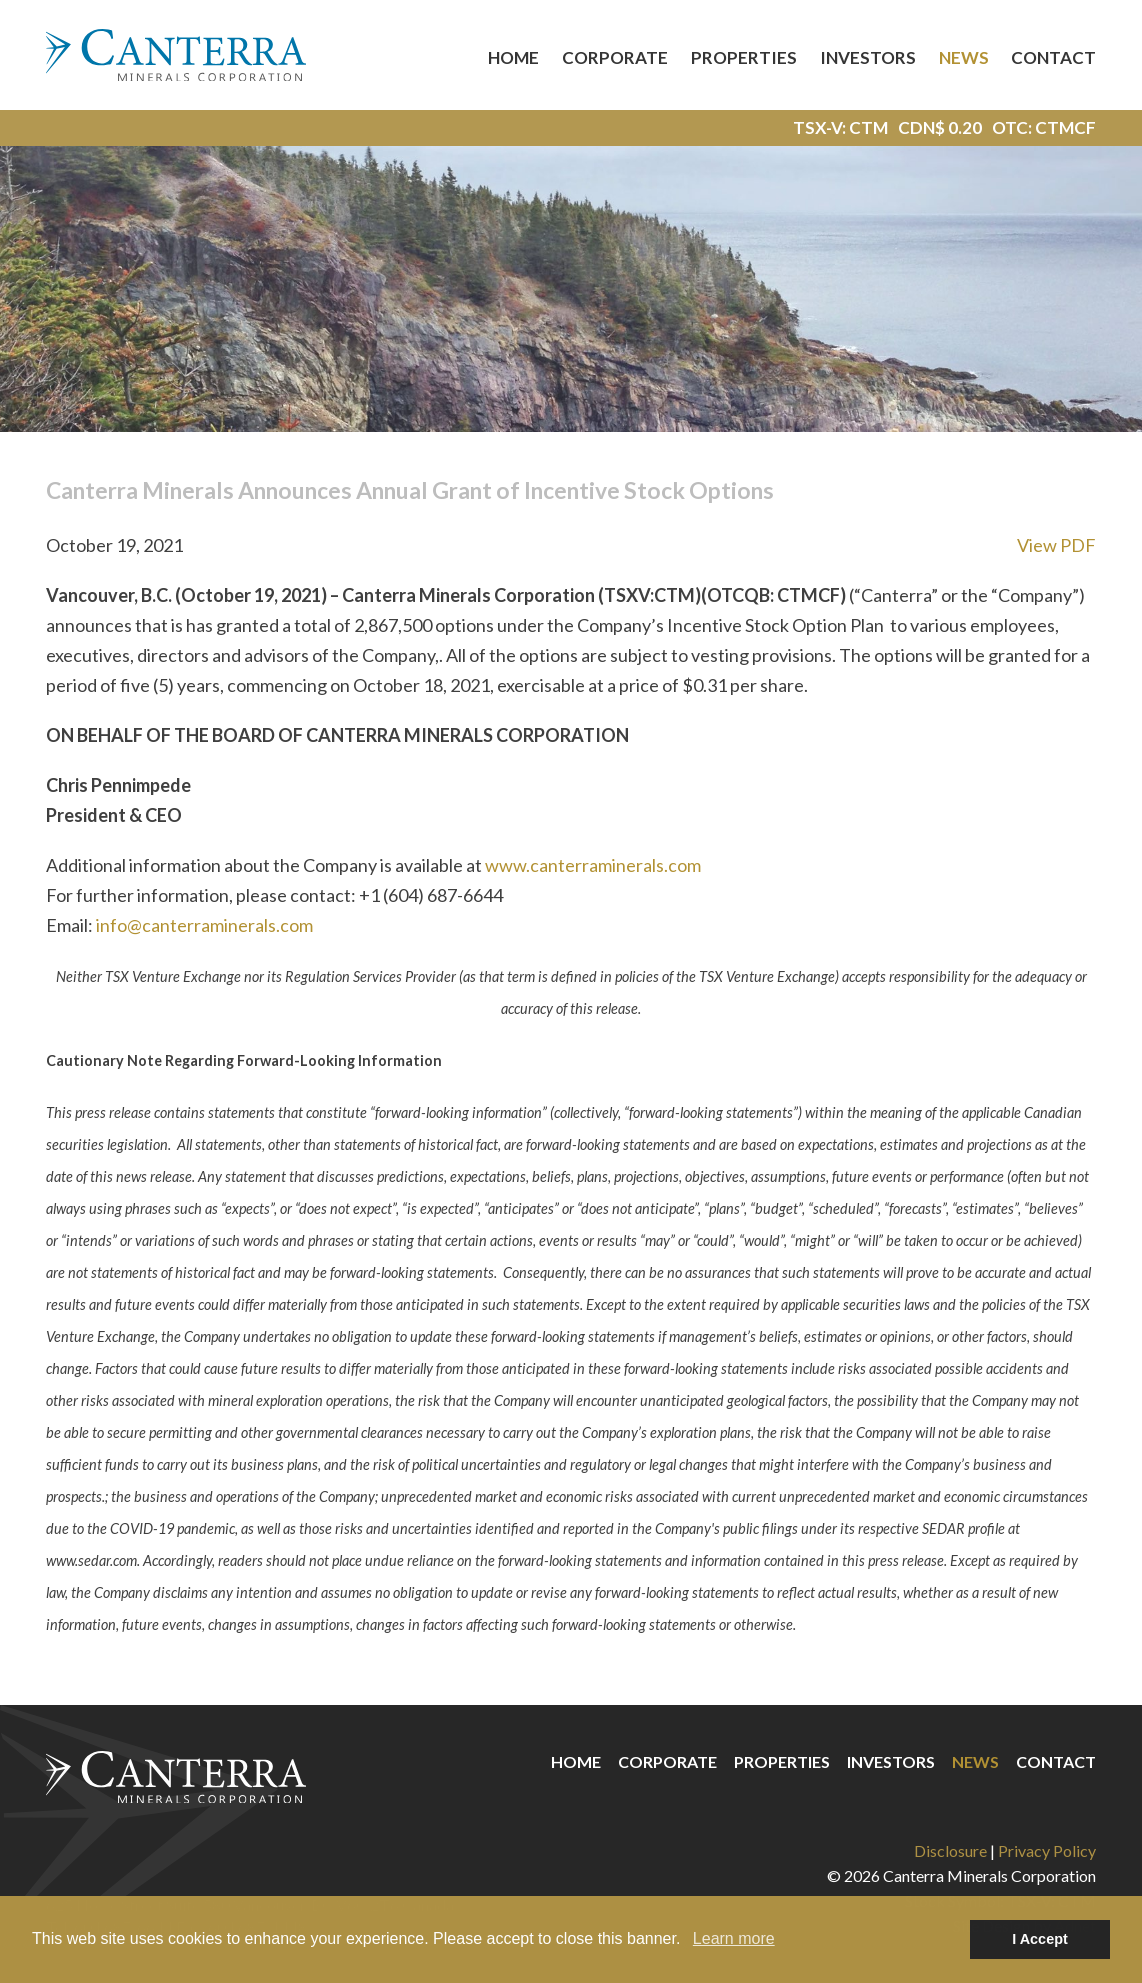  I want to click on info@canterraminerals.com, so click(204, 925).